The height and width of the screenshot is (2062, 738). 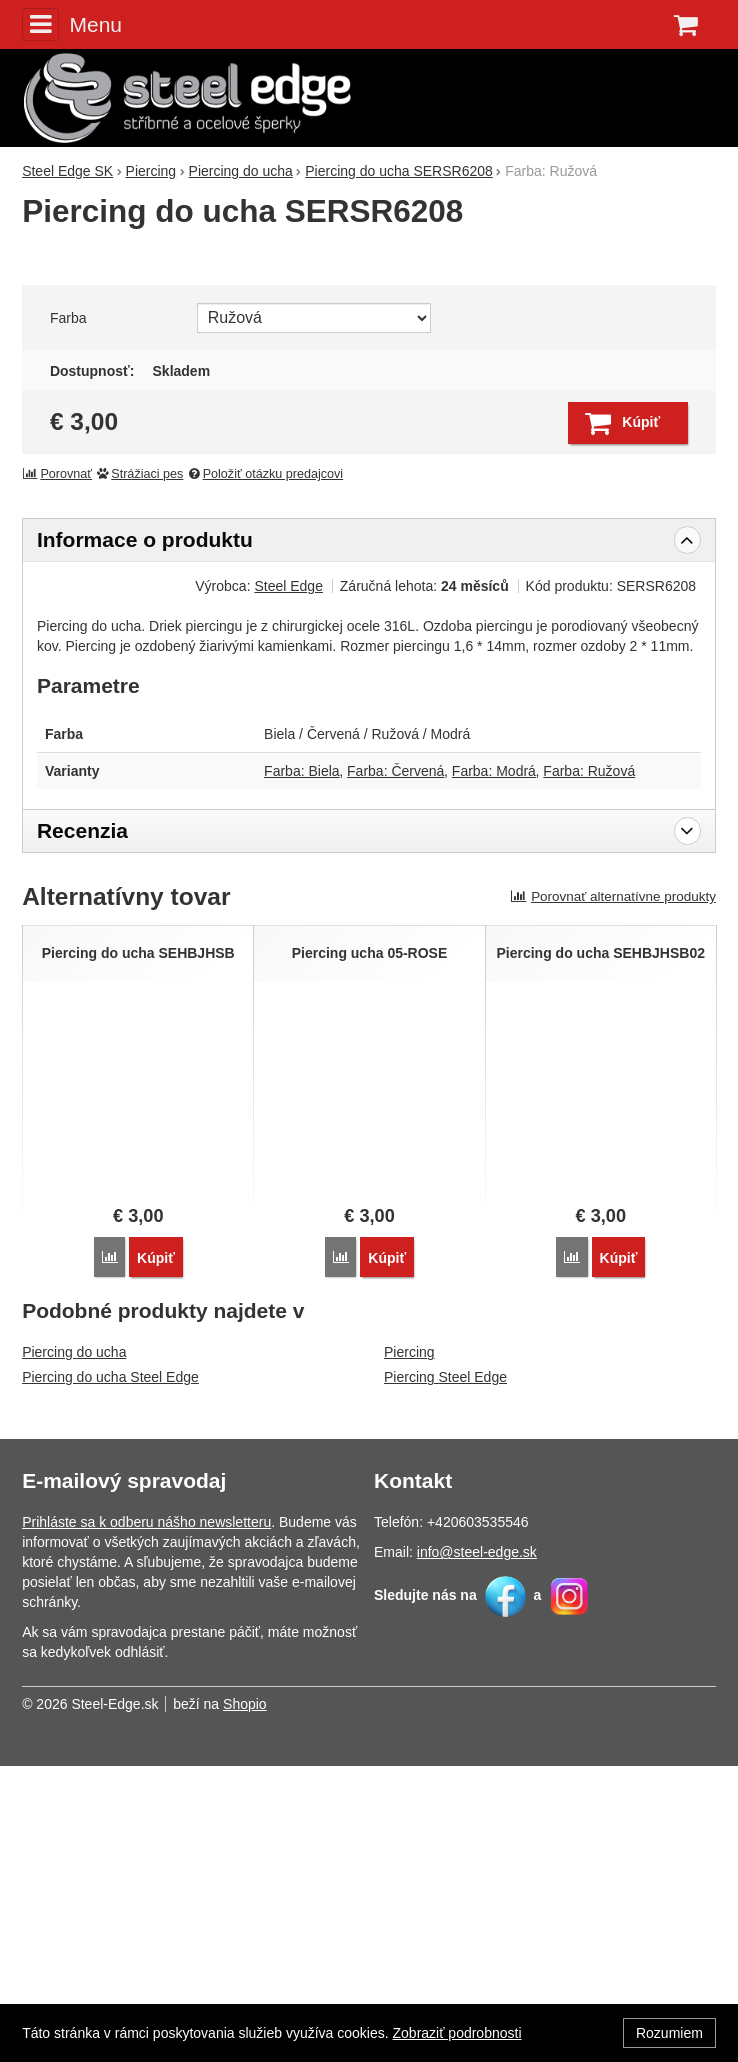 What do you see at coordinates (409, 1648) in the screenshot?
I see `Piercing` at bounding box center [409, 1648].